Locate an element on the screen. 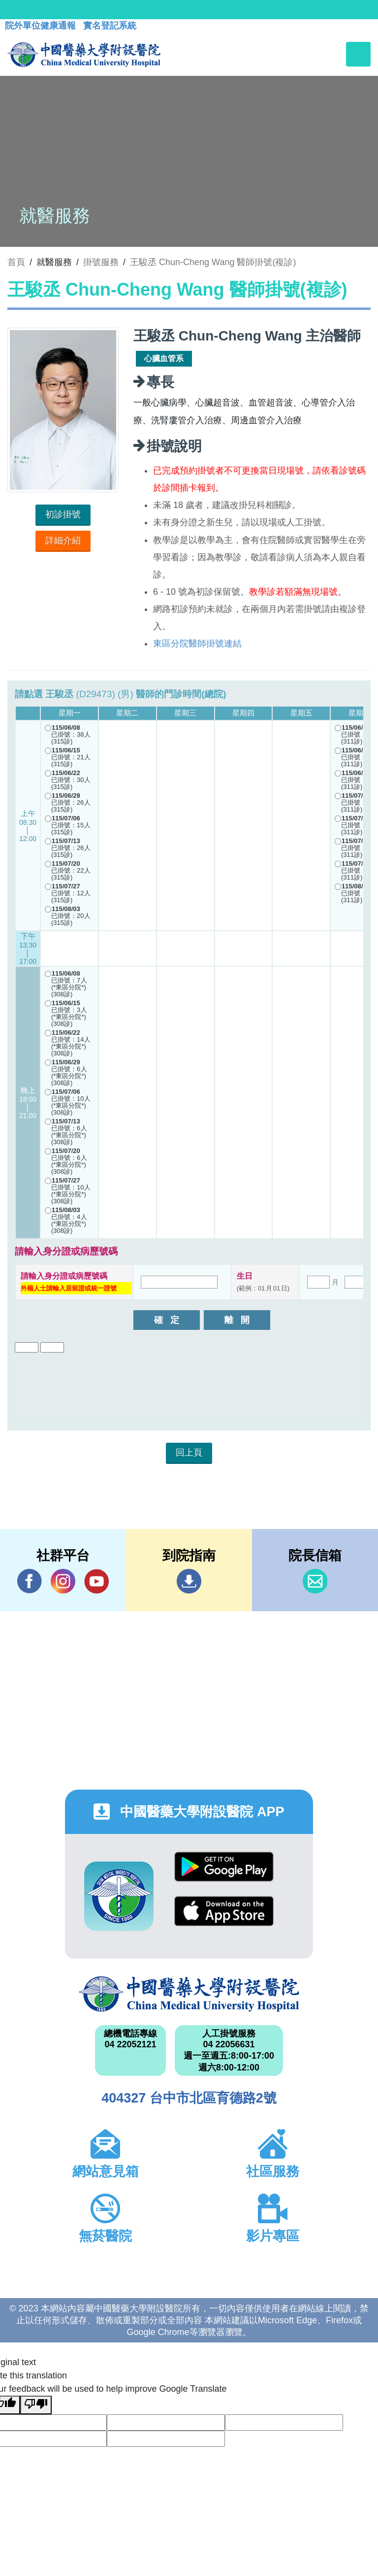 The height and width of the screenshot is (2576, 378). 詳細介紹 is located at coordinates (63, 540).